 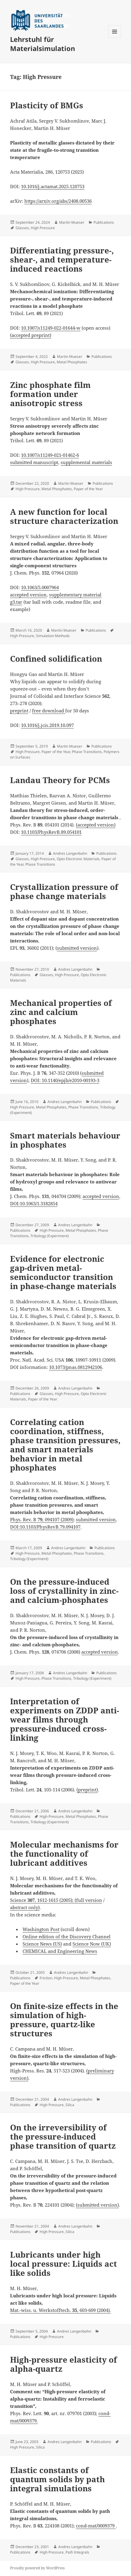 What do you see at coordinates (49, 1235) in the screenshot?
I see `Tribology (Experiment)` at bounding box center [49, 1235].